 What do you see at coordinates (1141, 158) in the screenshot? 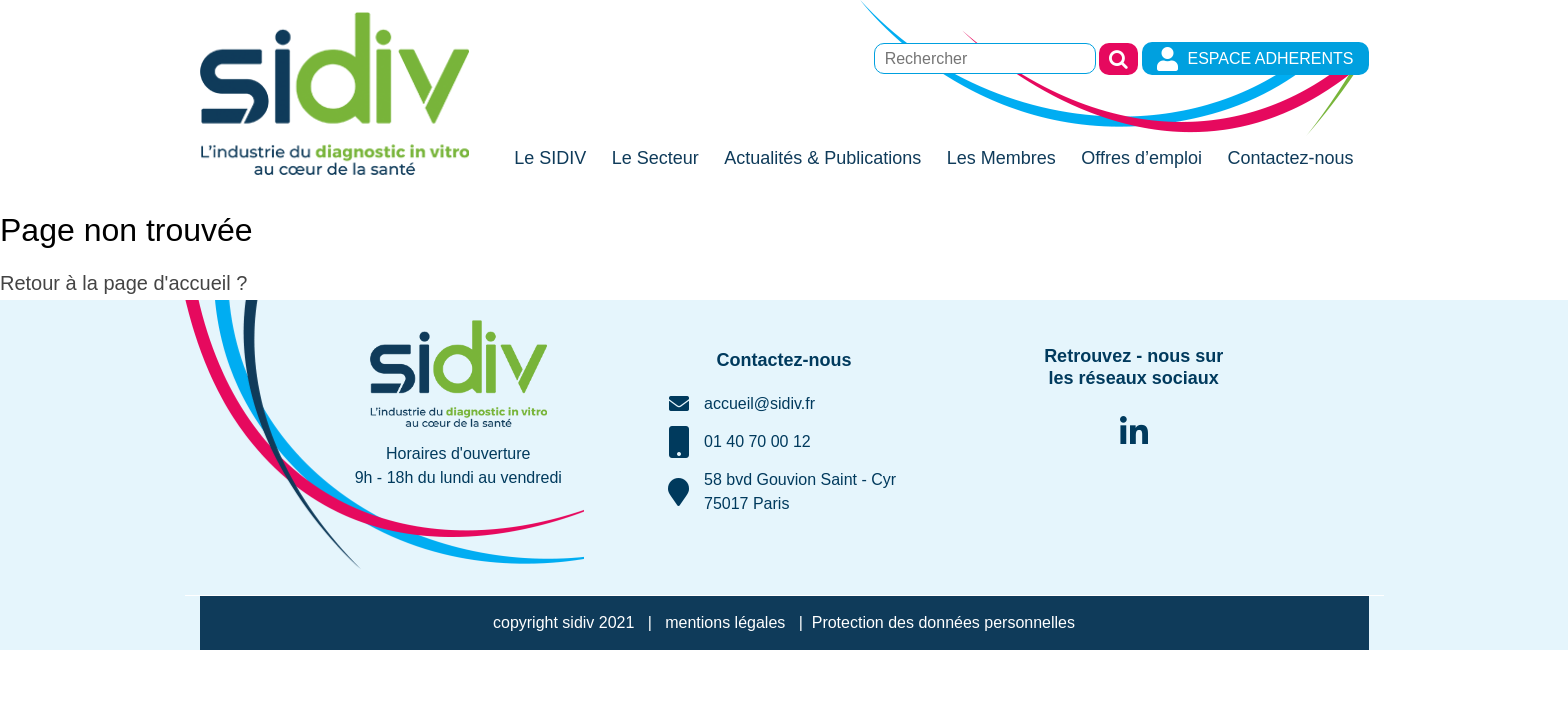
I see `Offres d’emploi` at bounding box center [1141, 158].